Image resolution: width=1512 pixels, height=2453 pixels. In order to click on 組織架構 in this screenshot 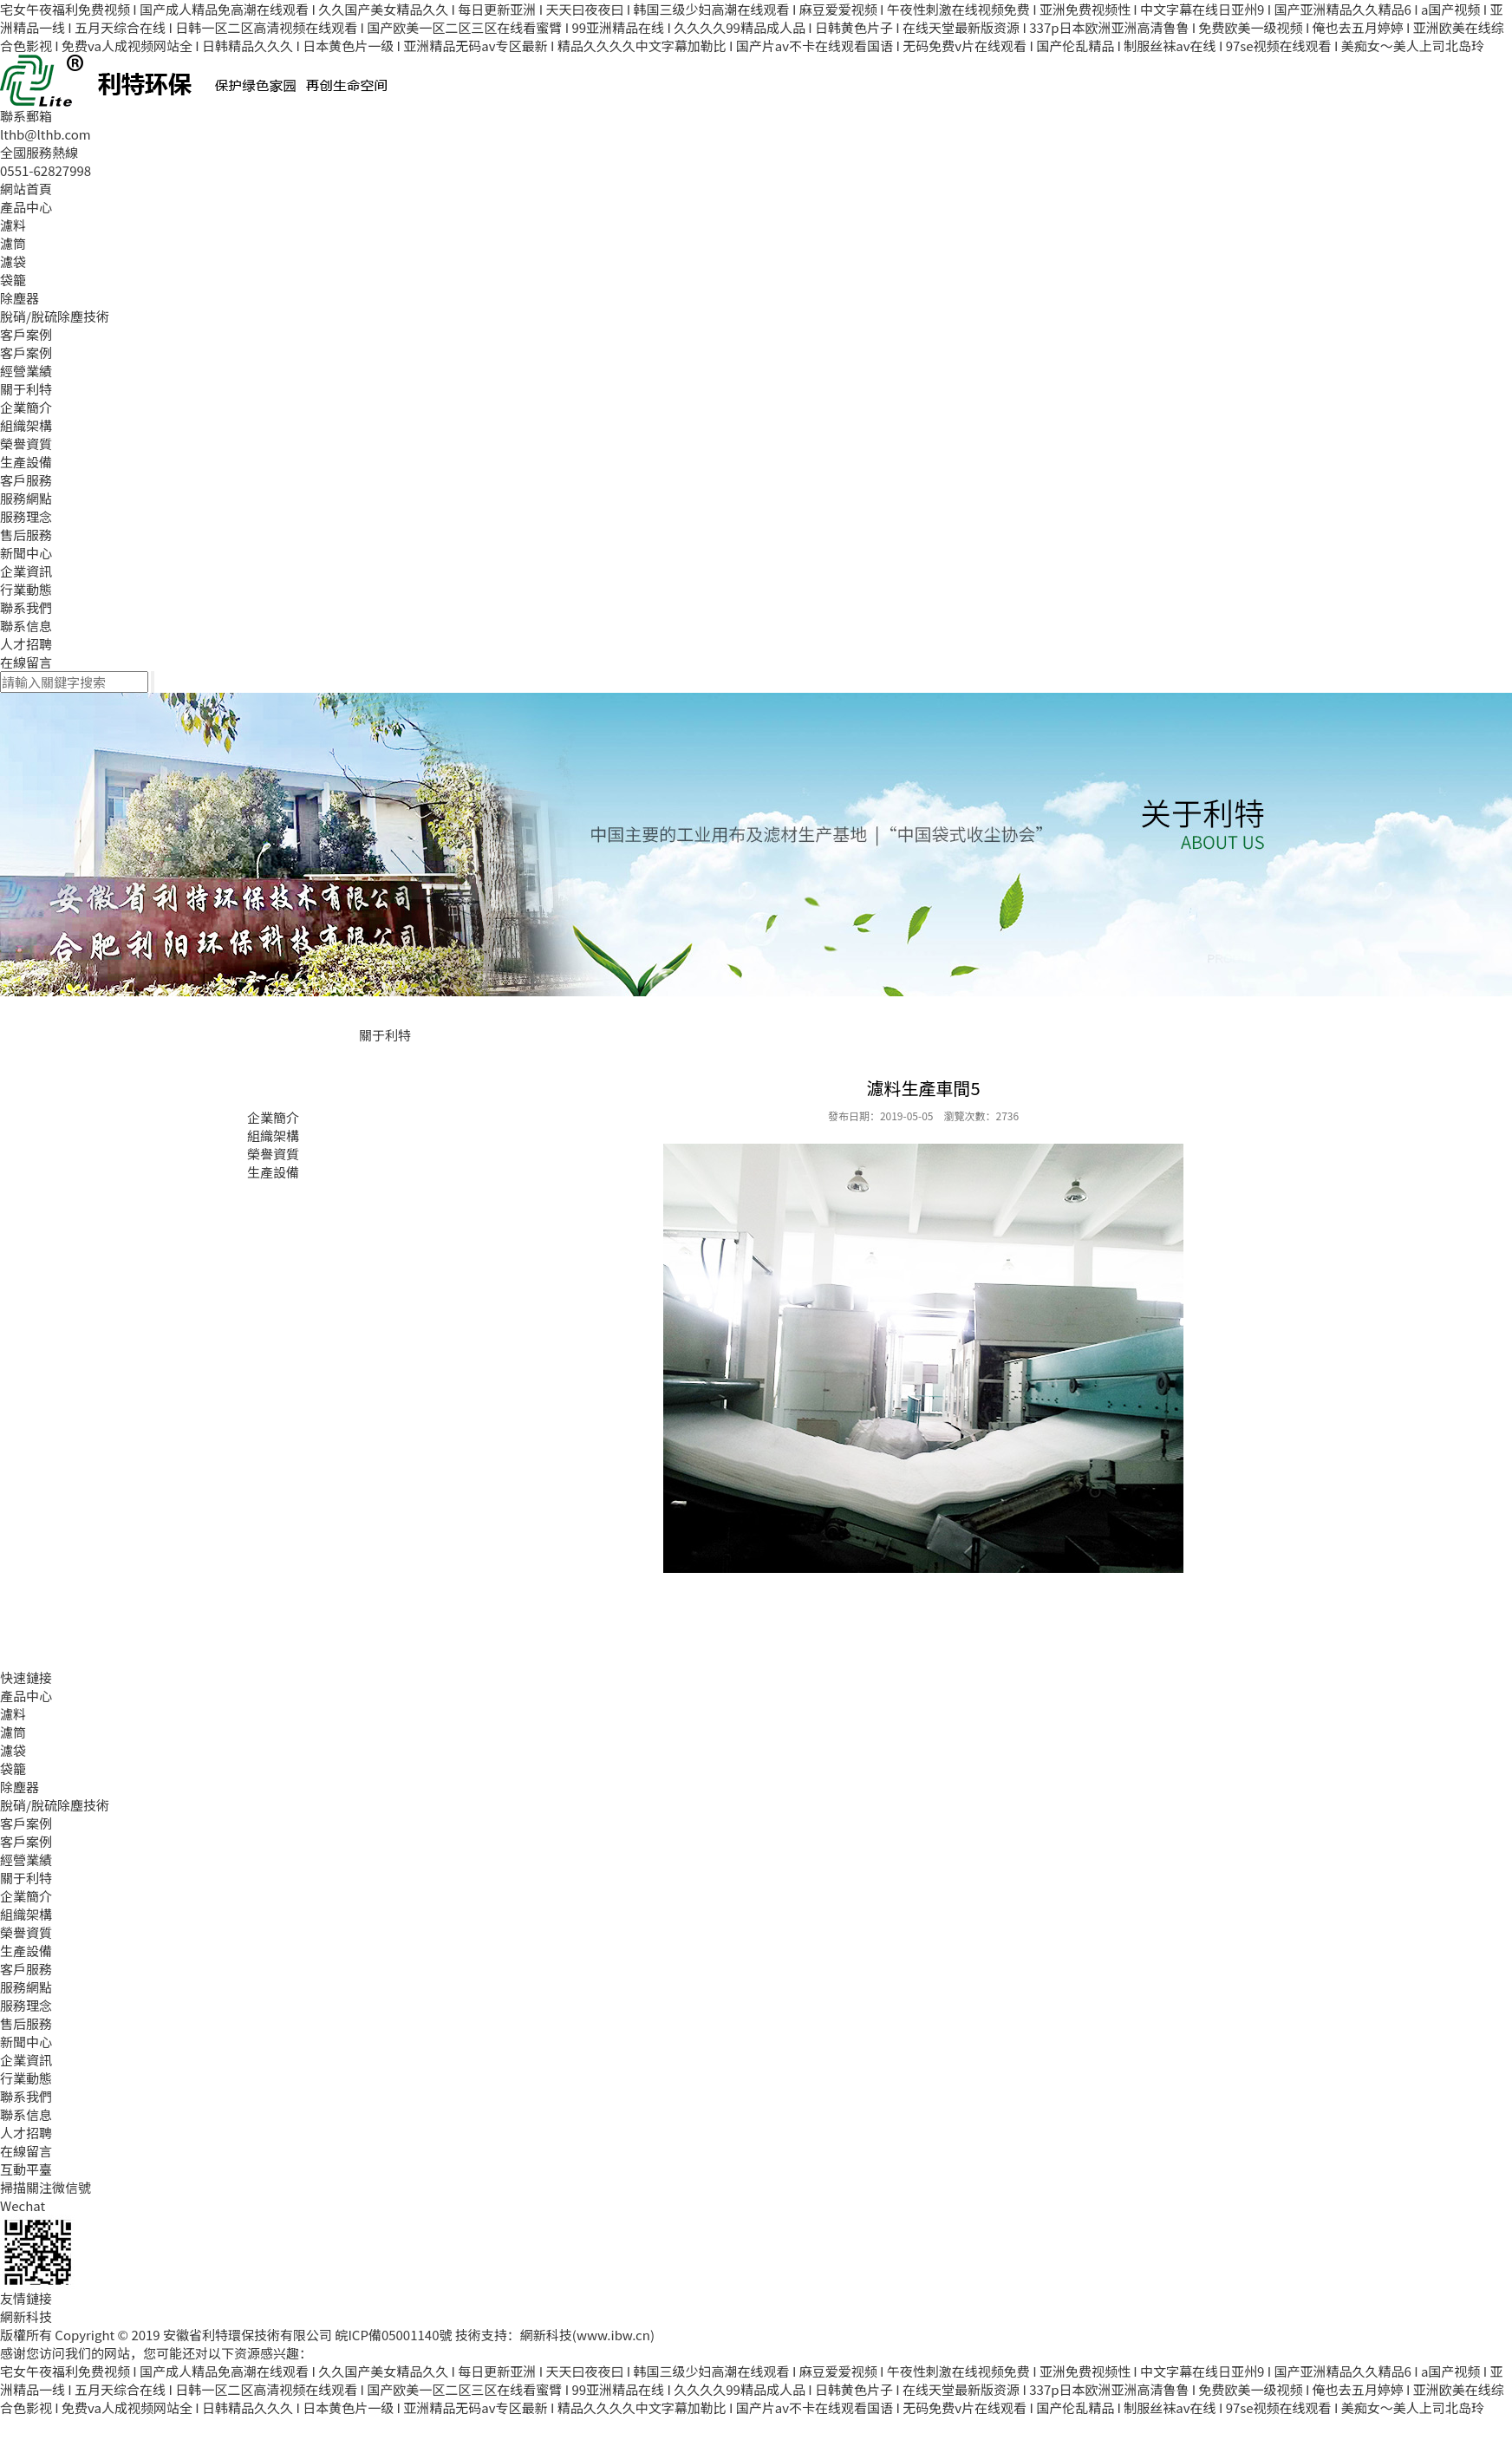, I will do `click(26, 425)`.